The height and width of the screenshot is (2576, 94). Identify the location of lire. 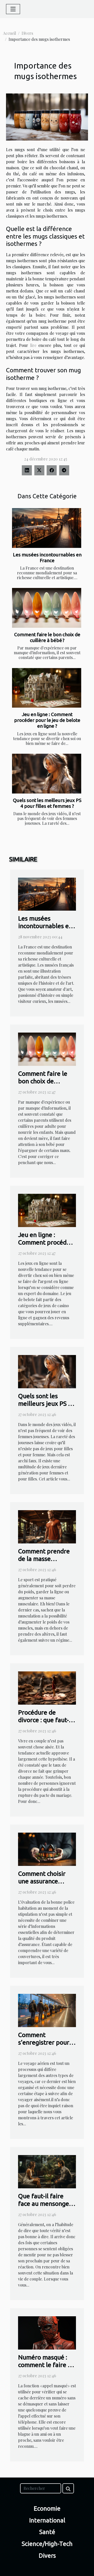
(33, 345).